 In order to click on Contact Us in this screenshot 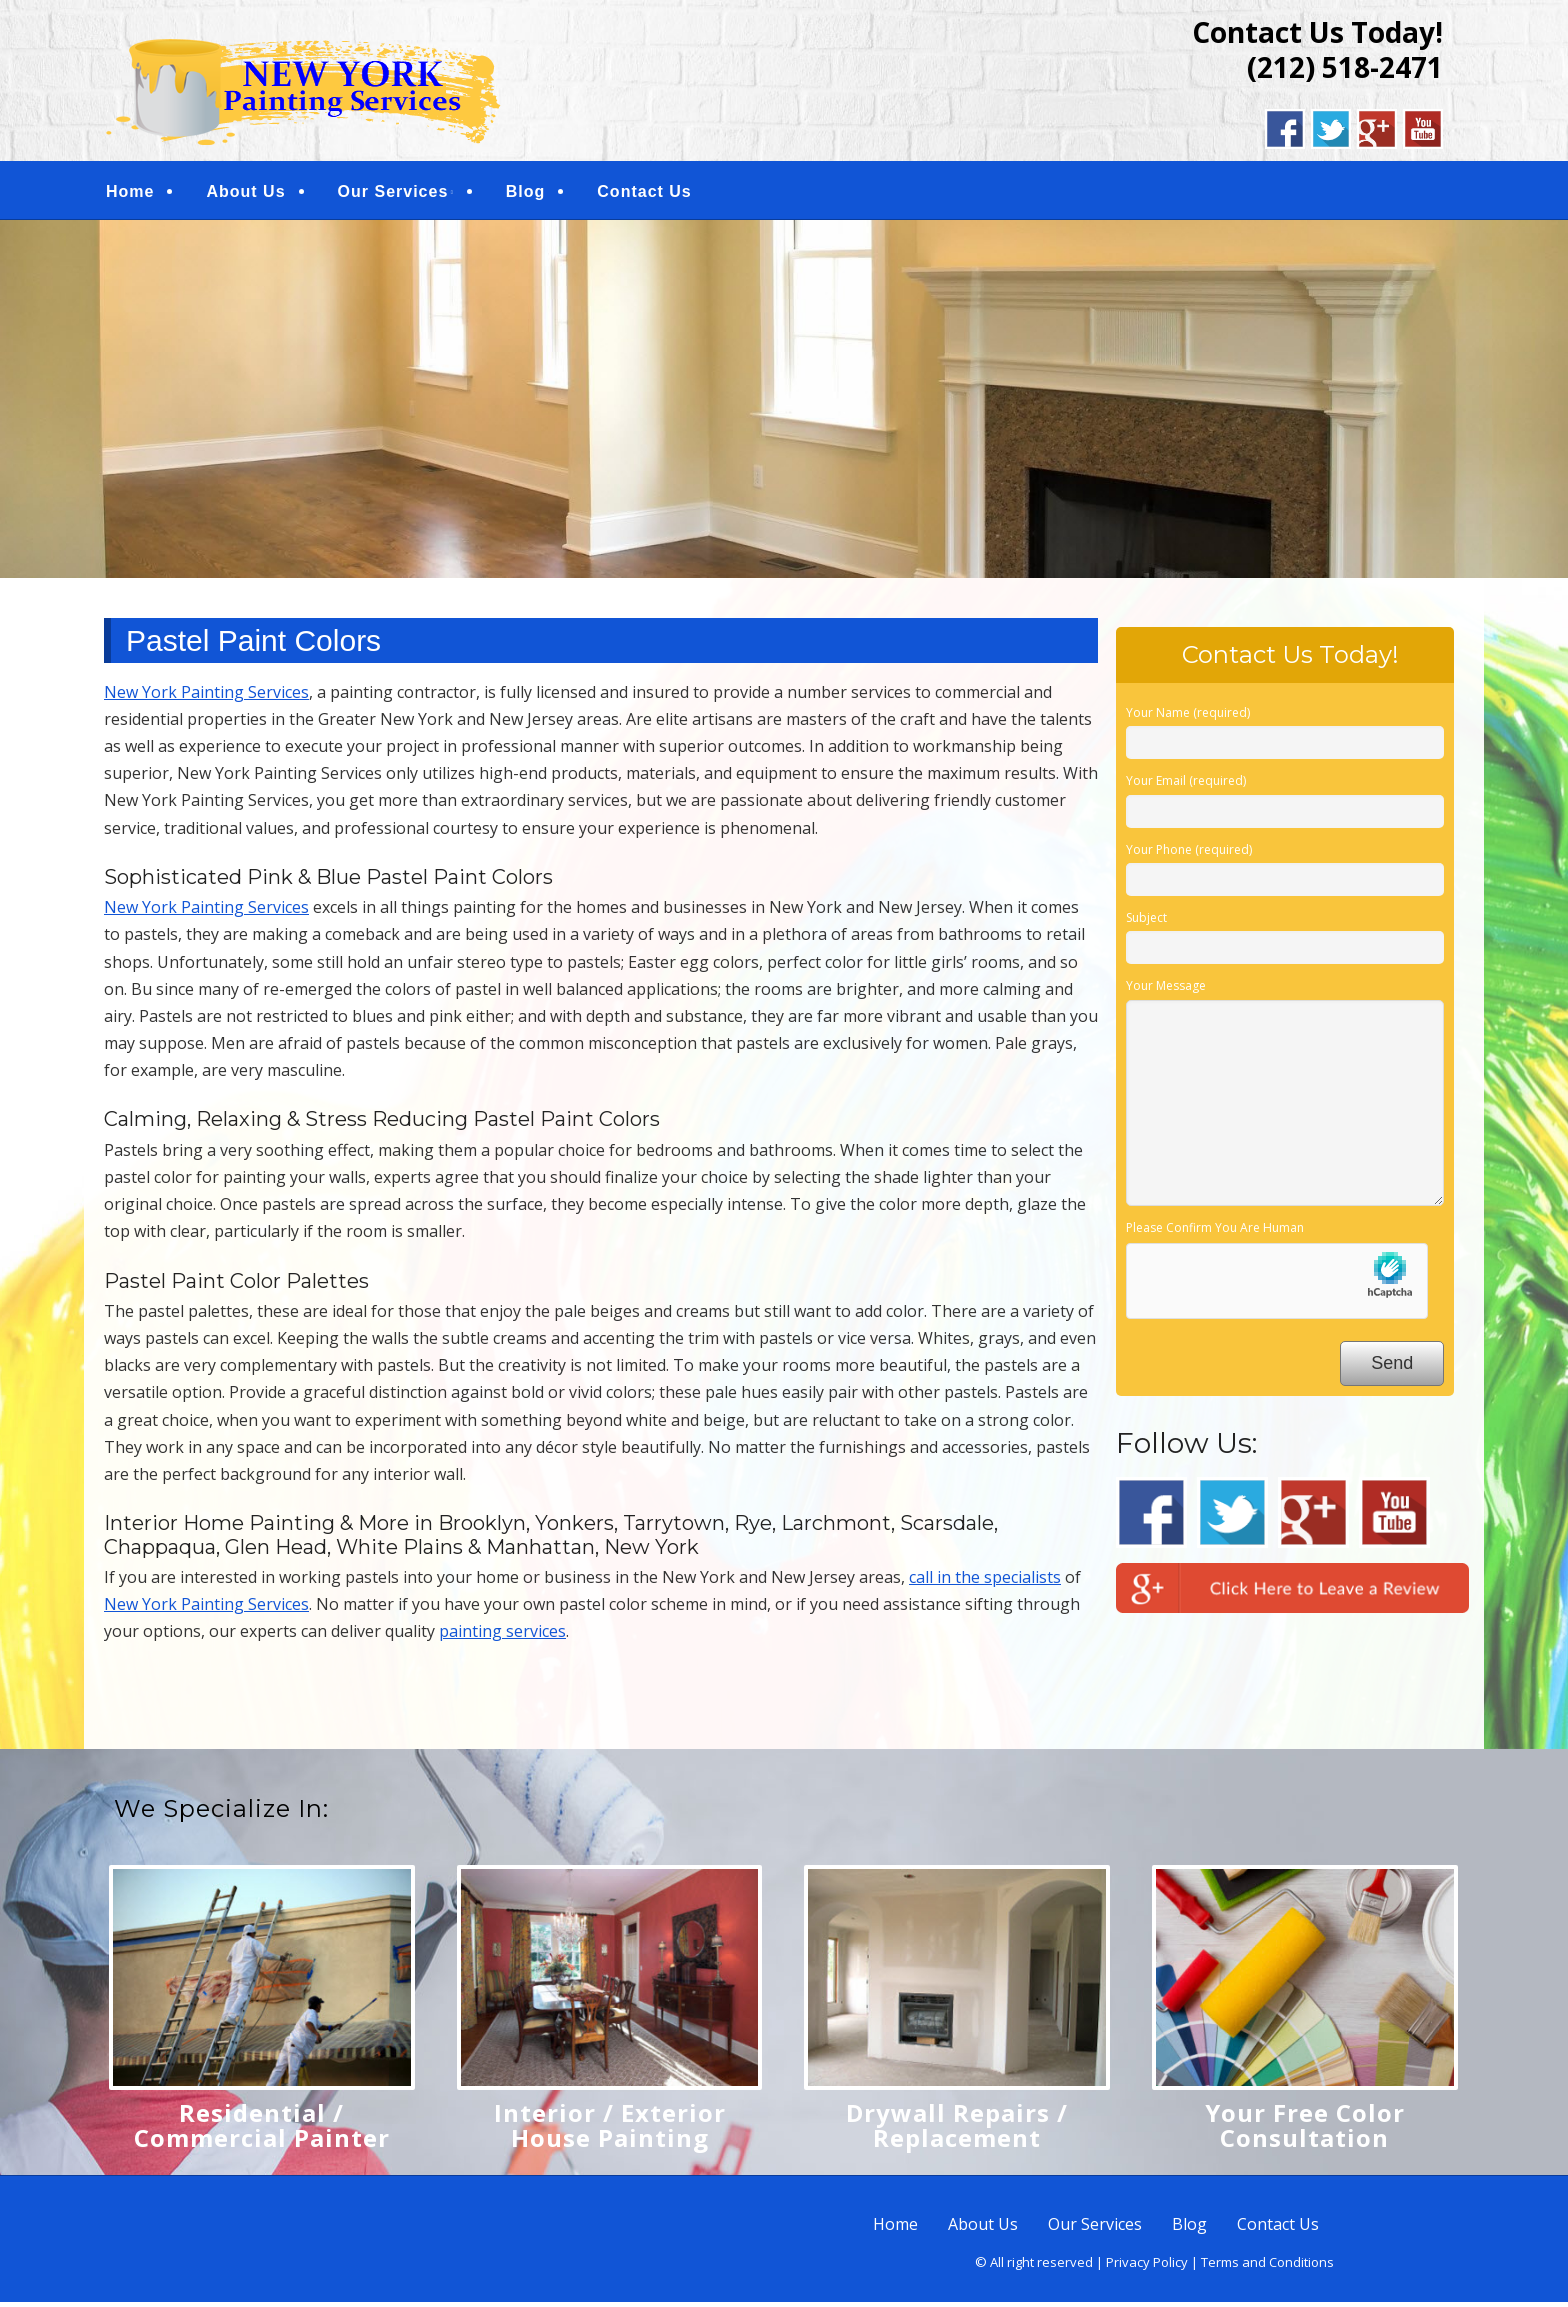, I will do `click(644, 193)`.